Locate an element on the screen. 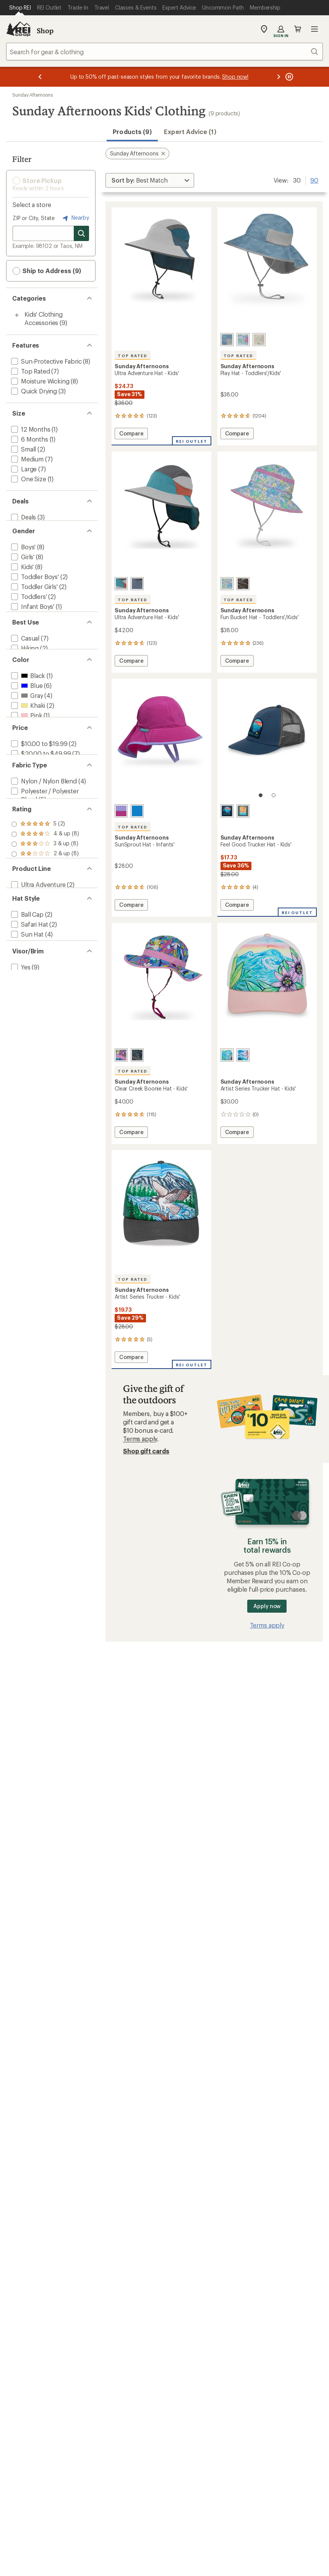  [add filter: Sun-Protective Fabric(8)] is located at coordinates (46, 361).